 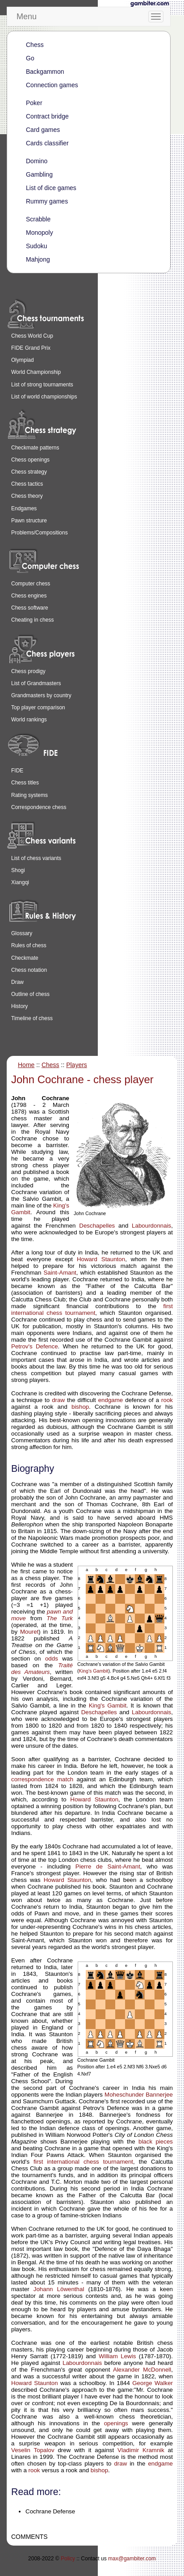 What do you see at coordinates (30, 994) in the screenshot?
I see `Outline of chess` at bounding box center [30, 994].